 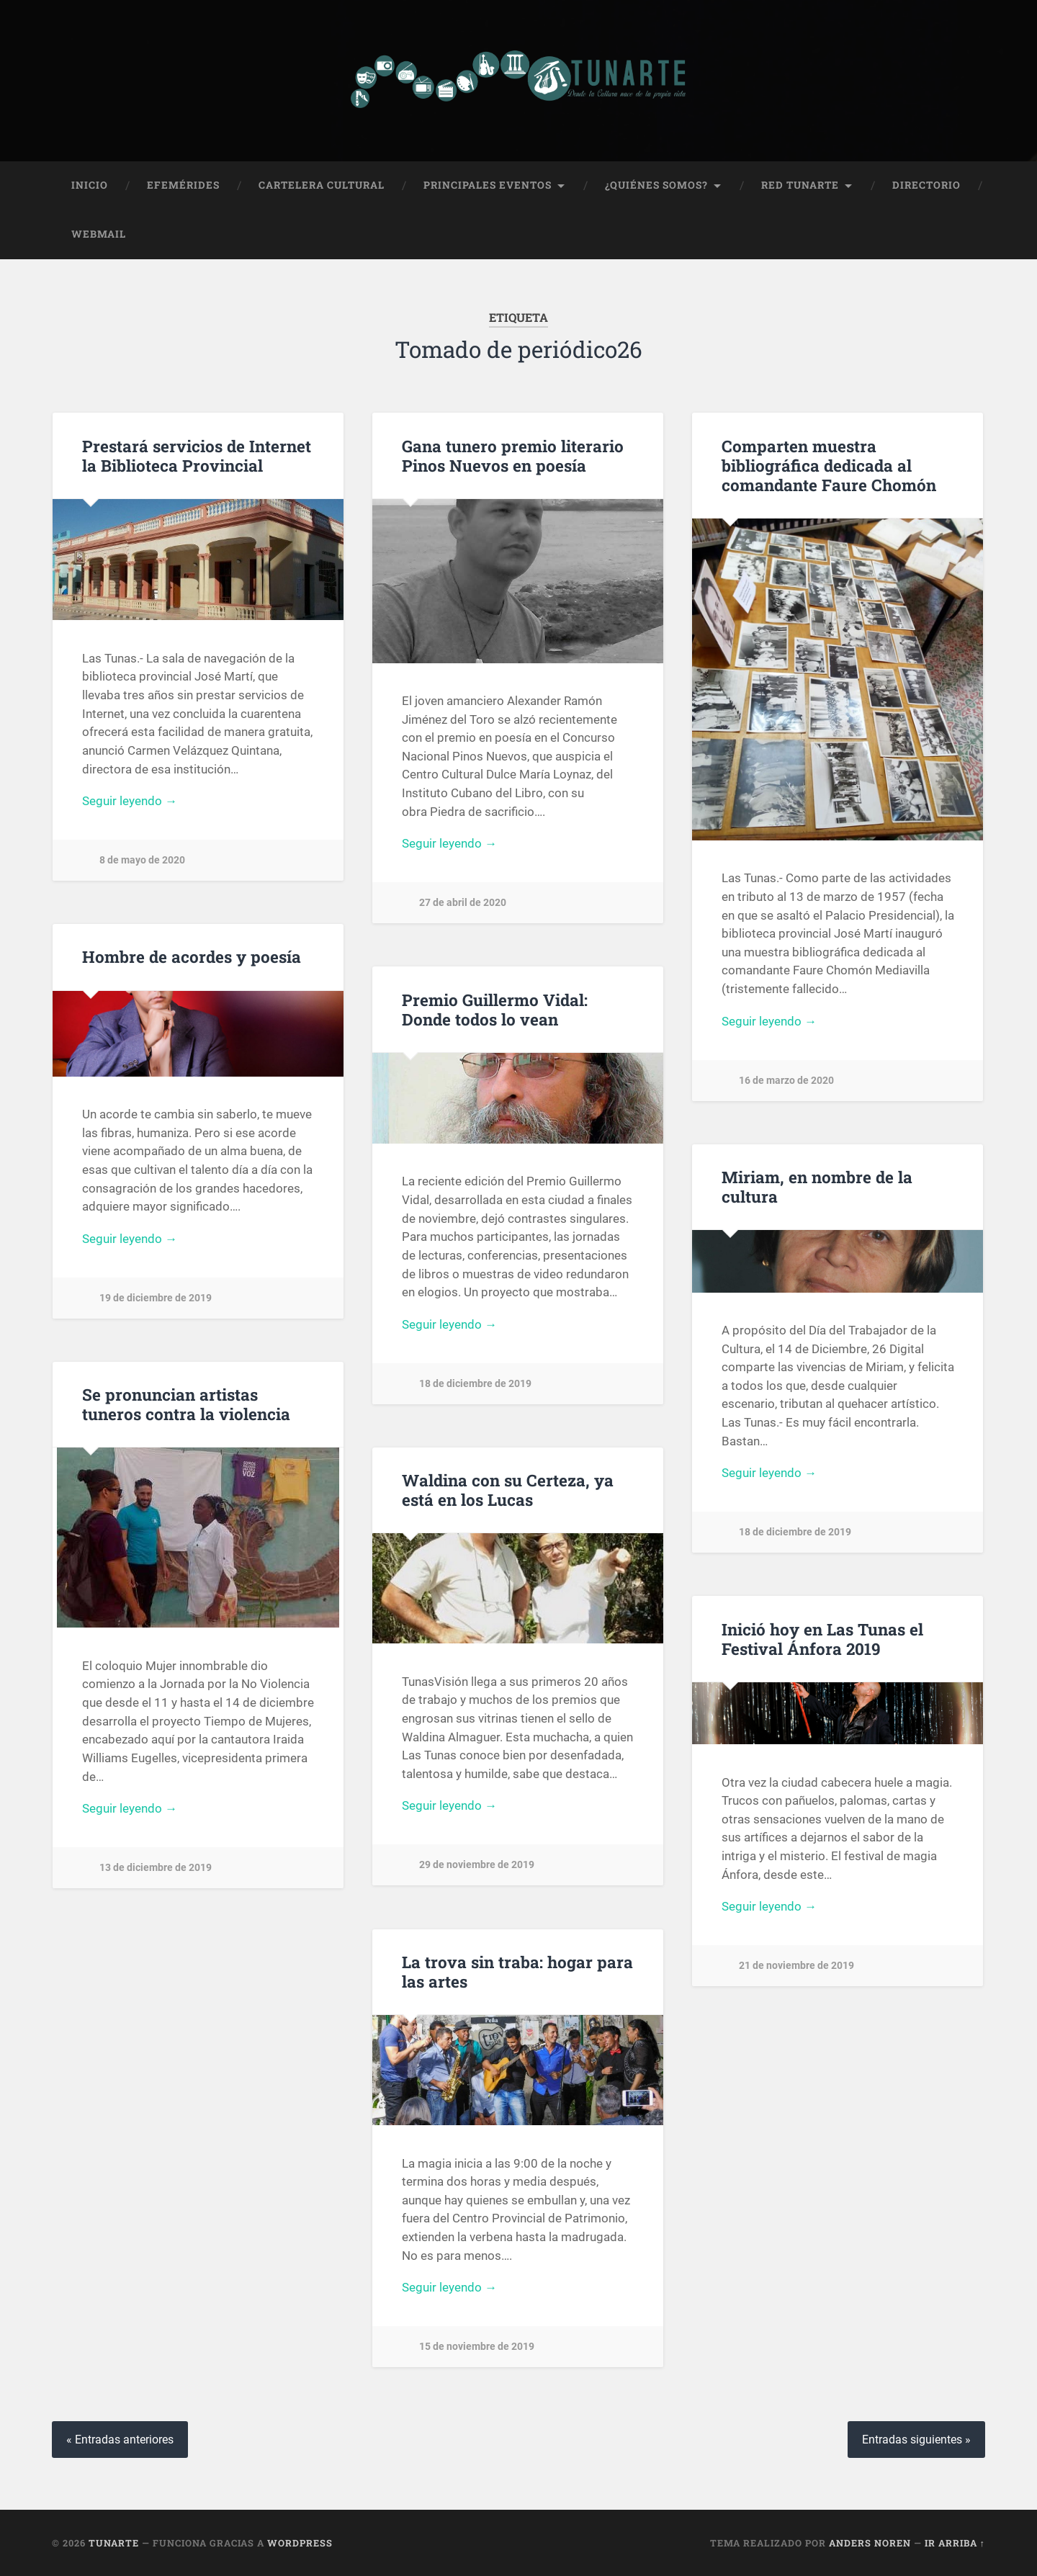 I want to click on 15 de noviembre de 2019, so click(x=476, y=2347).